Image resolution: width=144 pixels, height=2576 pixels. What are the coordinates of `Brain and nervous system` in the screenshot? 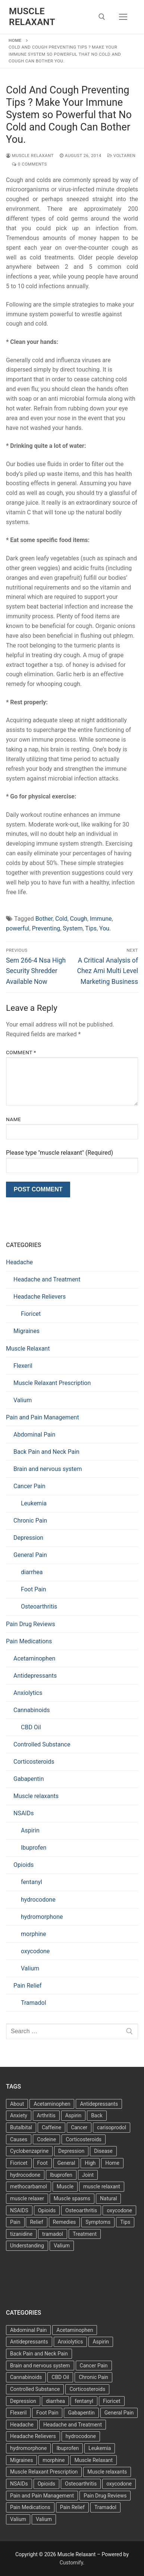 It's located at (47, 1468).